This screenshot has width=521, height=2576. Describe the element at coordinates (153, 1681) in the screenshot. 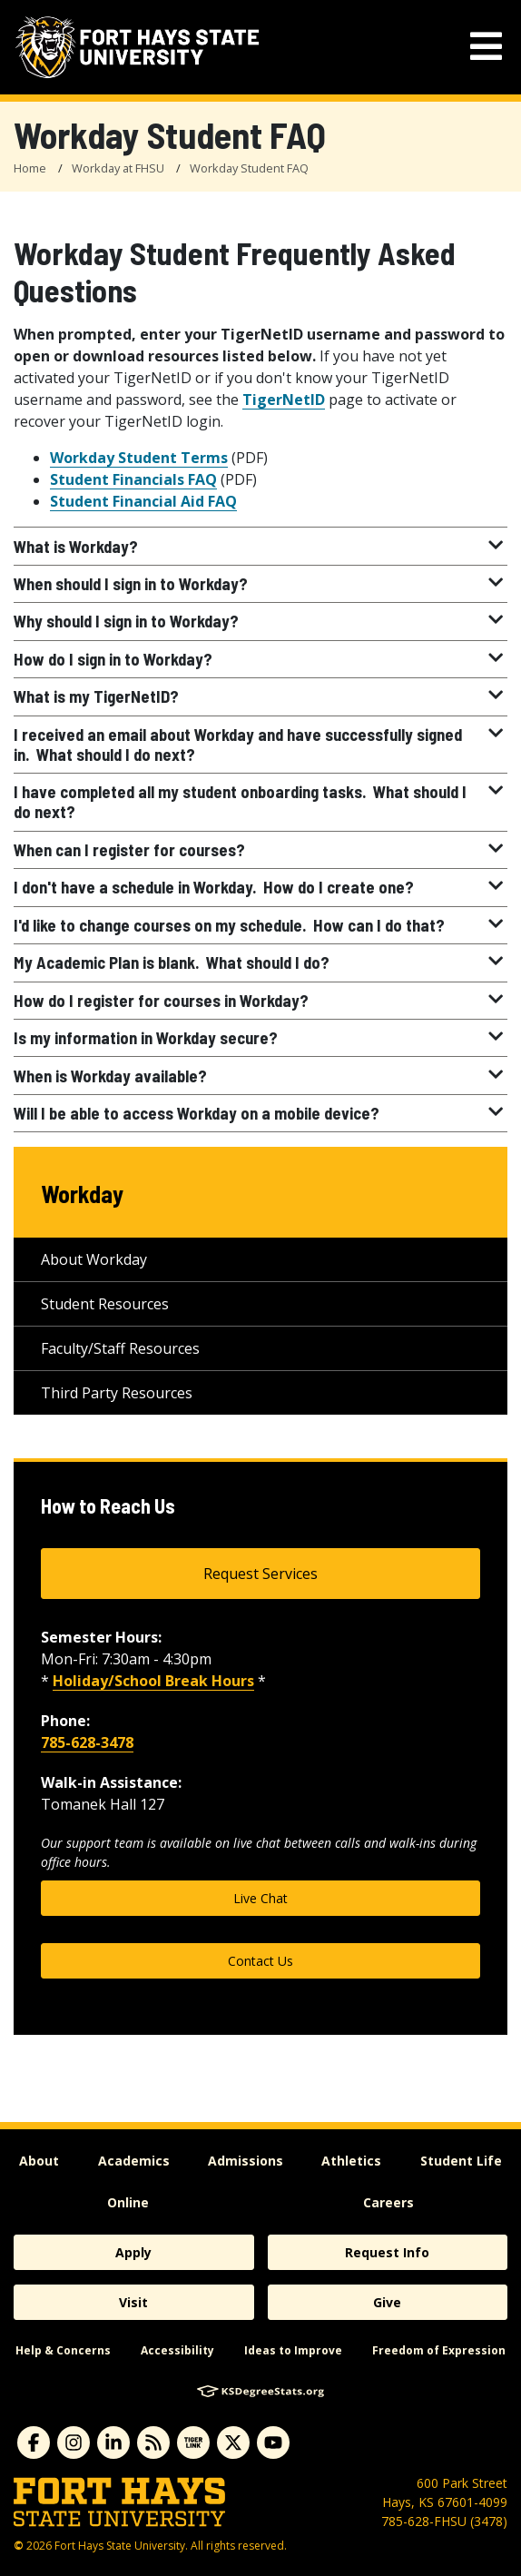

I see `Holiday/School Break Hours` at that location.